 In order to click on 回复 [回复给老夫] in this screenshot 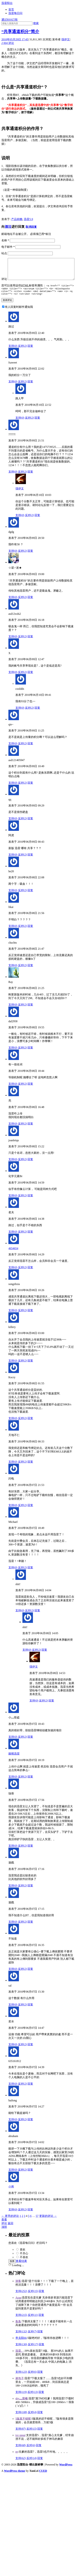, I will do `click(30, 1239)`.